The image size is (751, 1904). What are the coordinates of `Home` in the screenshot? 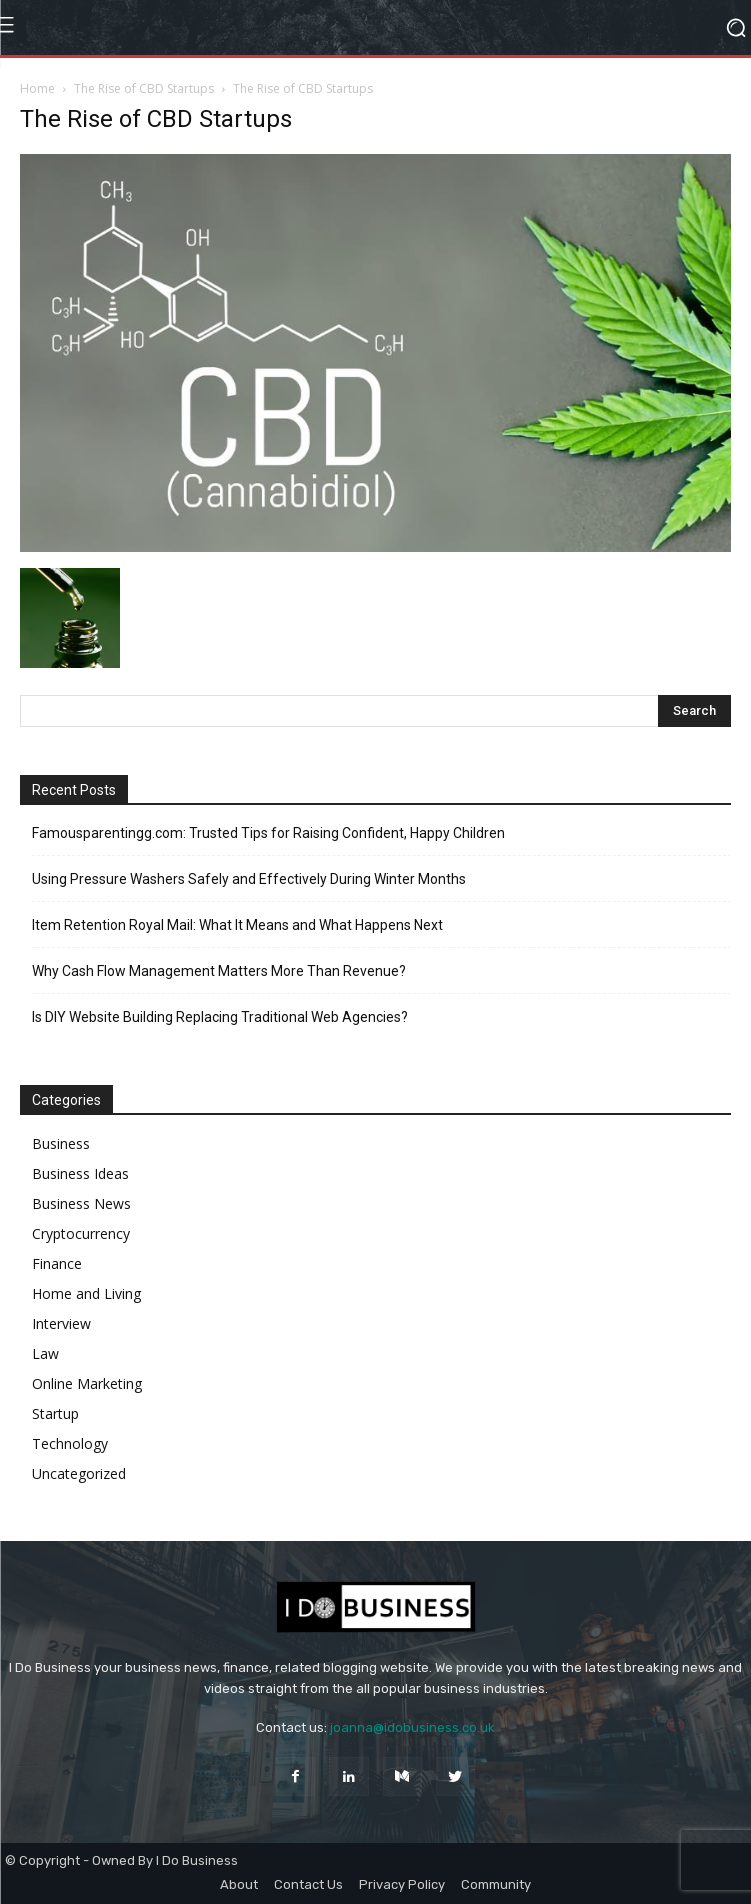 It's located at (37, 88).